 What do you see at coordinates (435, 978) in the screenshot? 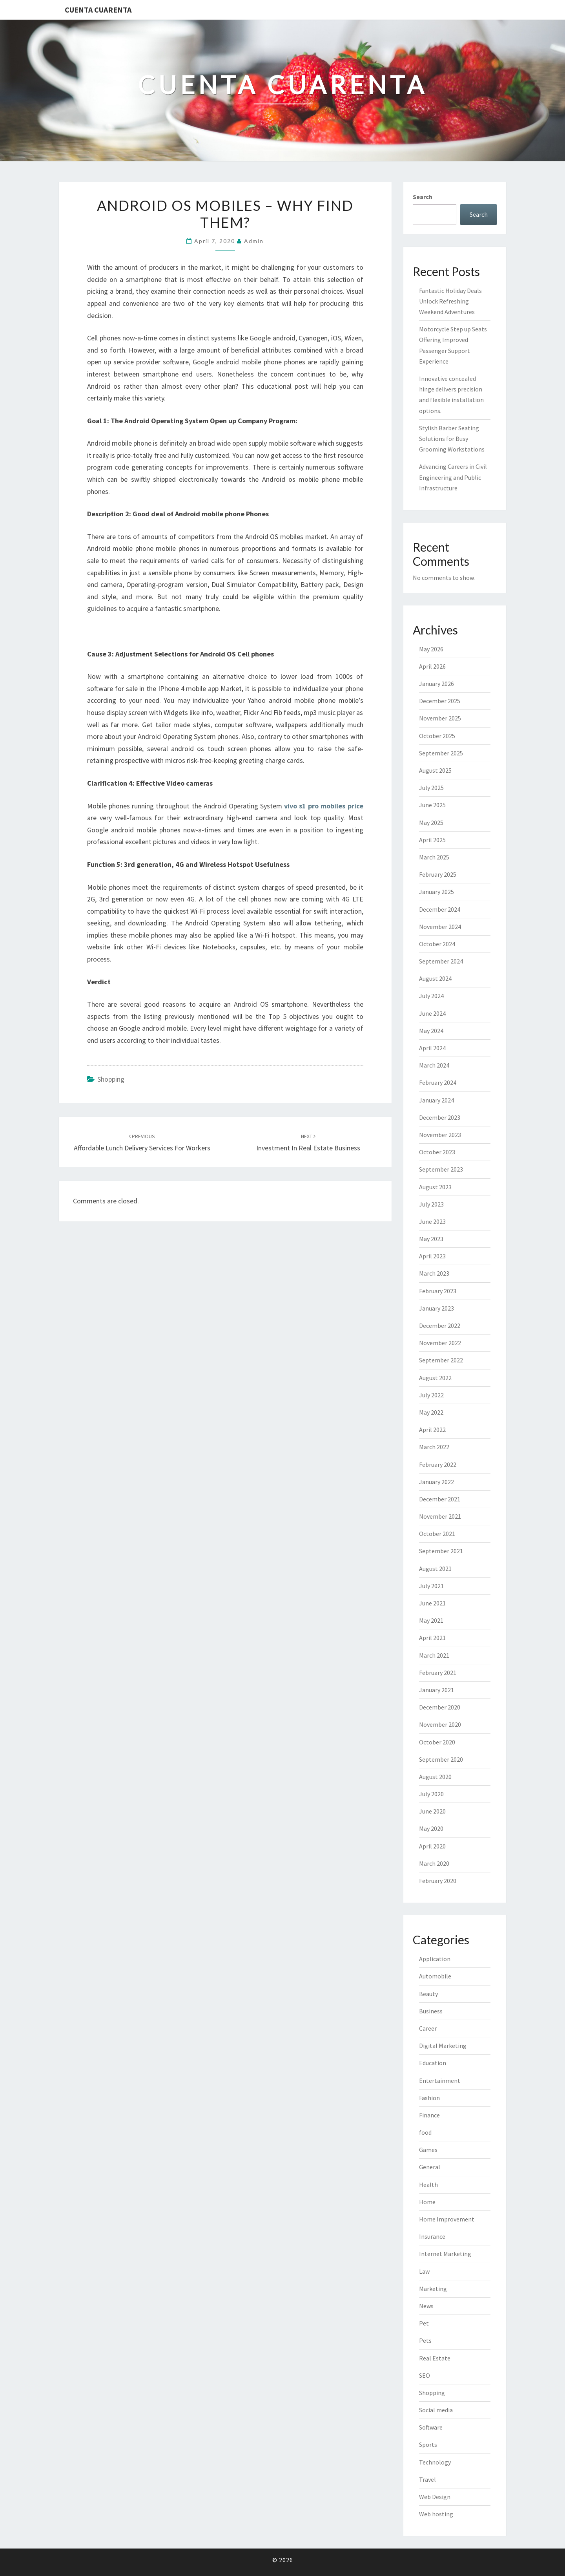
I see `August 2024` at bounding box center [435, 978].